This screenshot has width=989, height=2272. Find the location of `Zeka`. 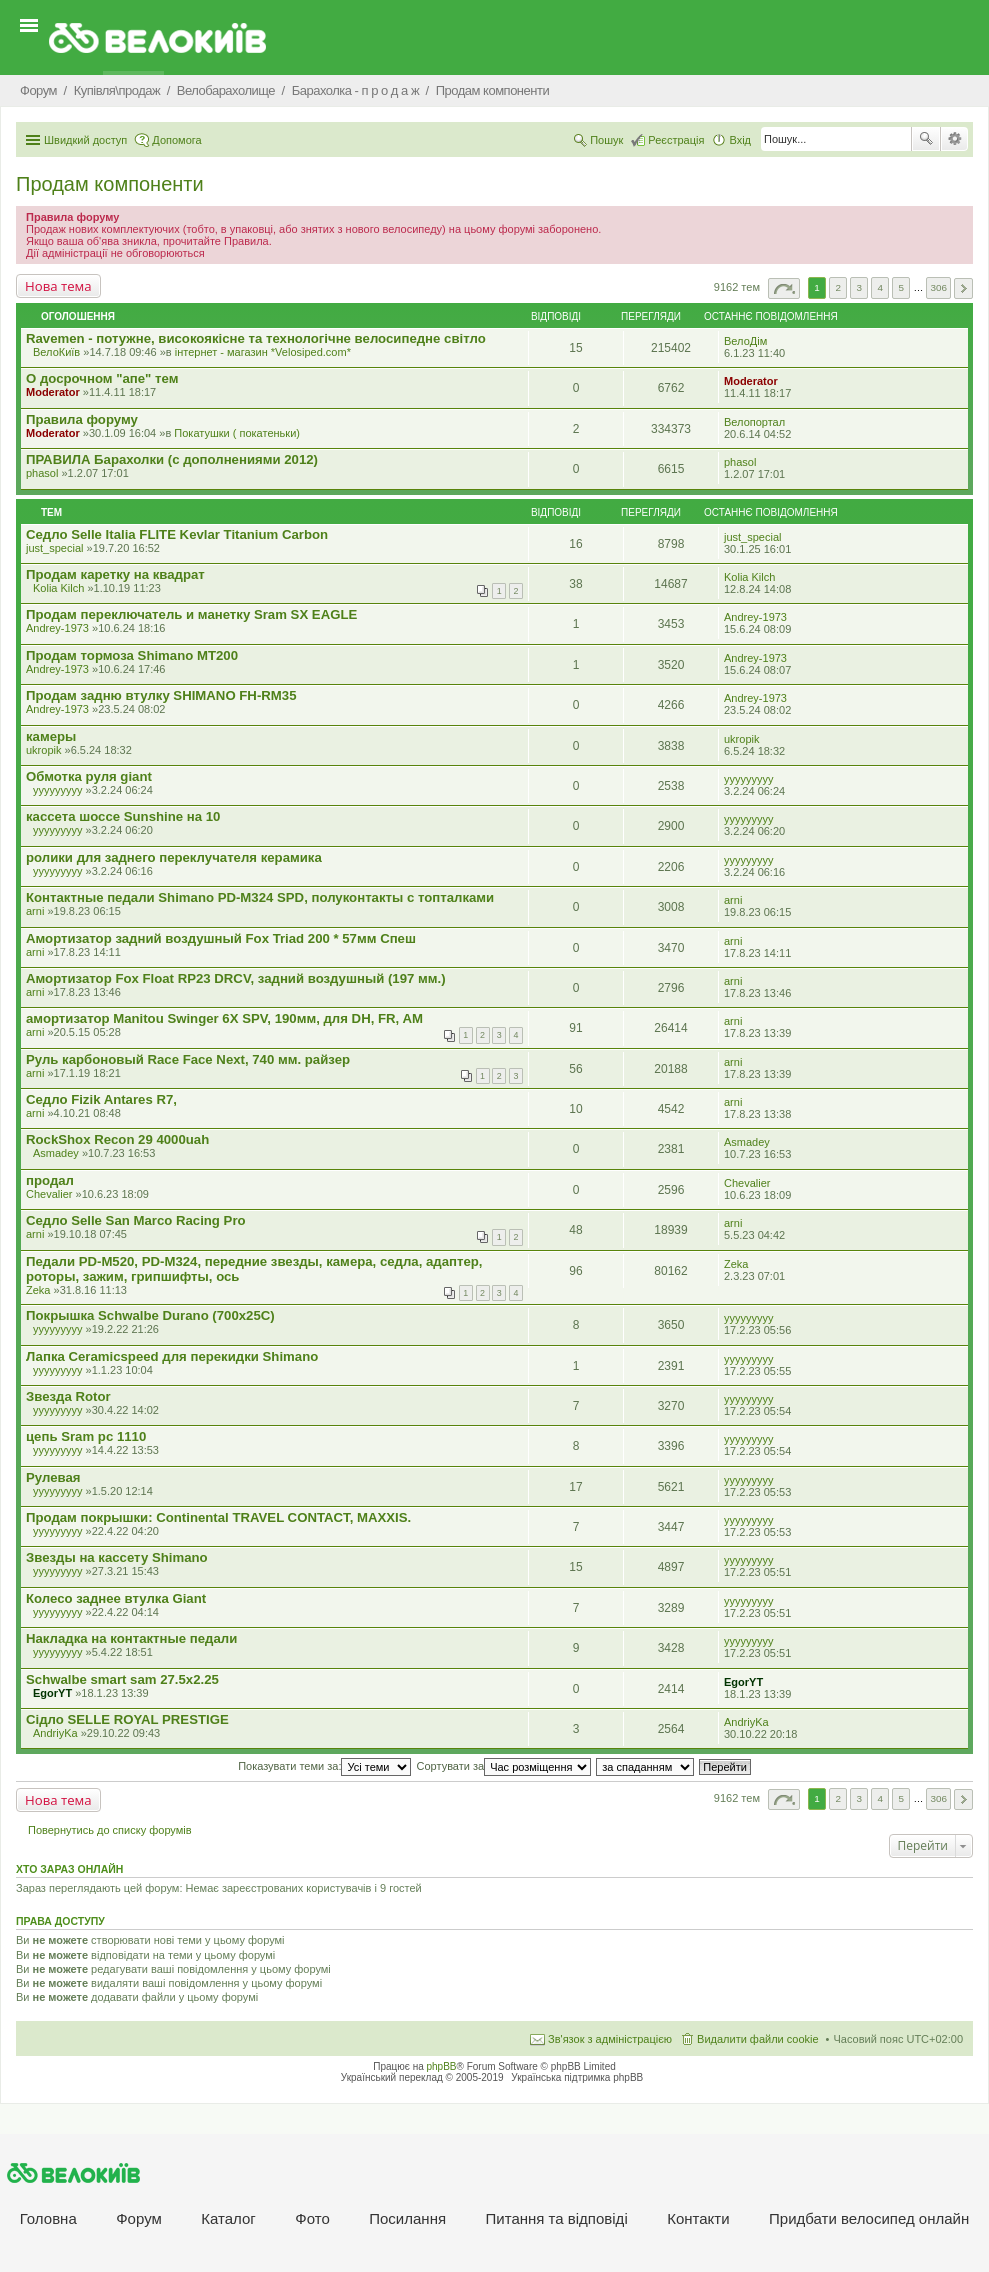

Zeka is located at coordinates (38, 1290).